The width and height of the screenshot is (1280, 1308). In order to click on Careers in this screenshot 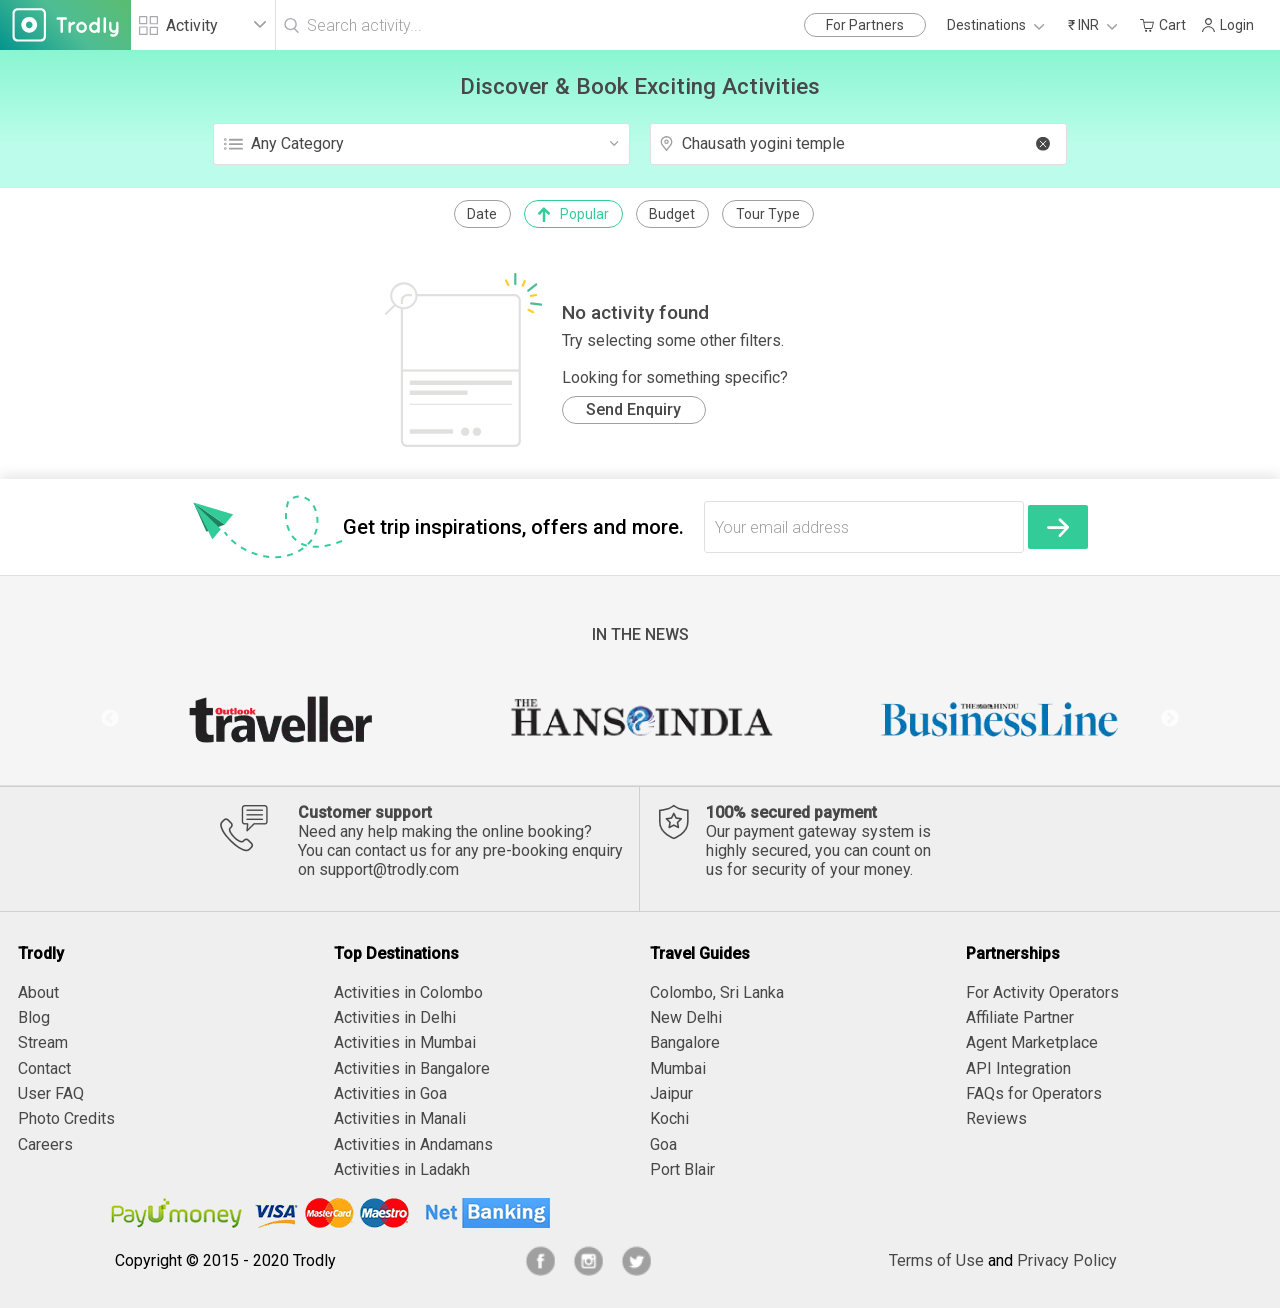, I will do `click(45, 1144)`.